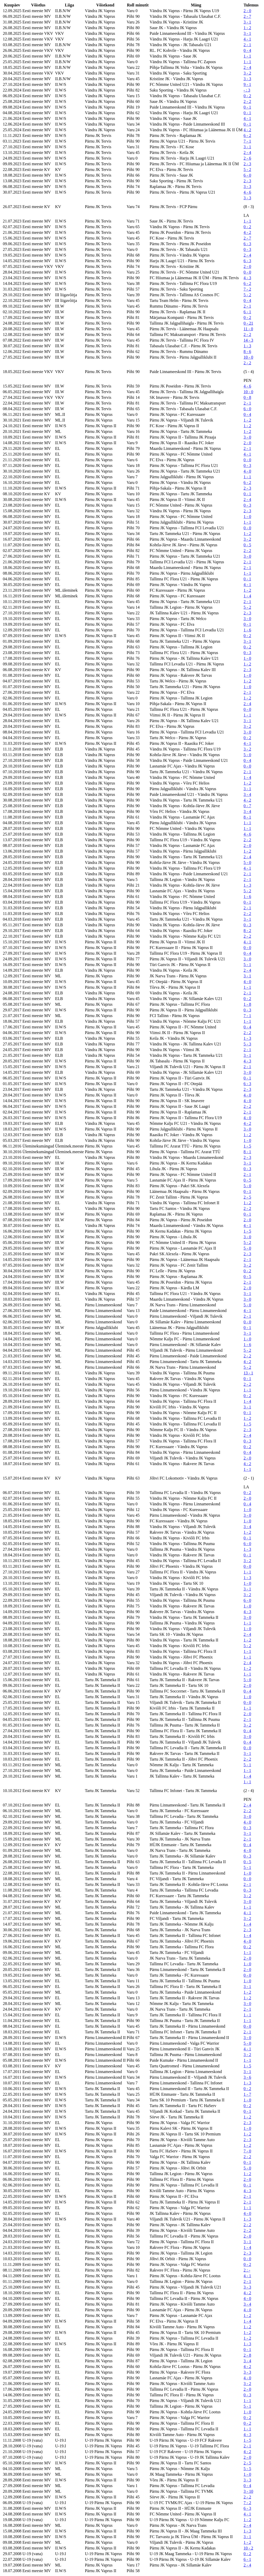  What do you see at coordinates (248, 329) in the screenshot?
I see `11 - 0` at bounding box center [248, 329].